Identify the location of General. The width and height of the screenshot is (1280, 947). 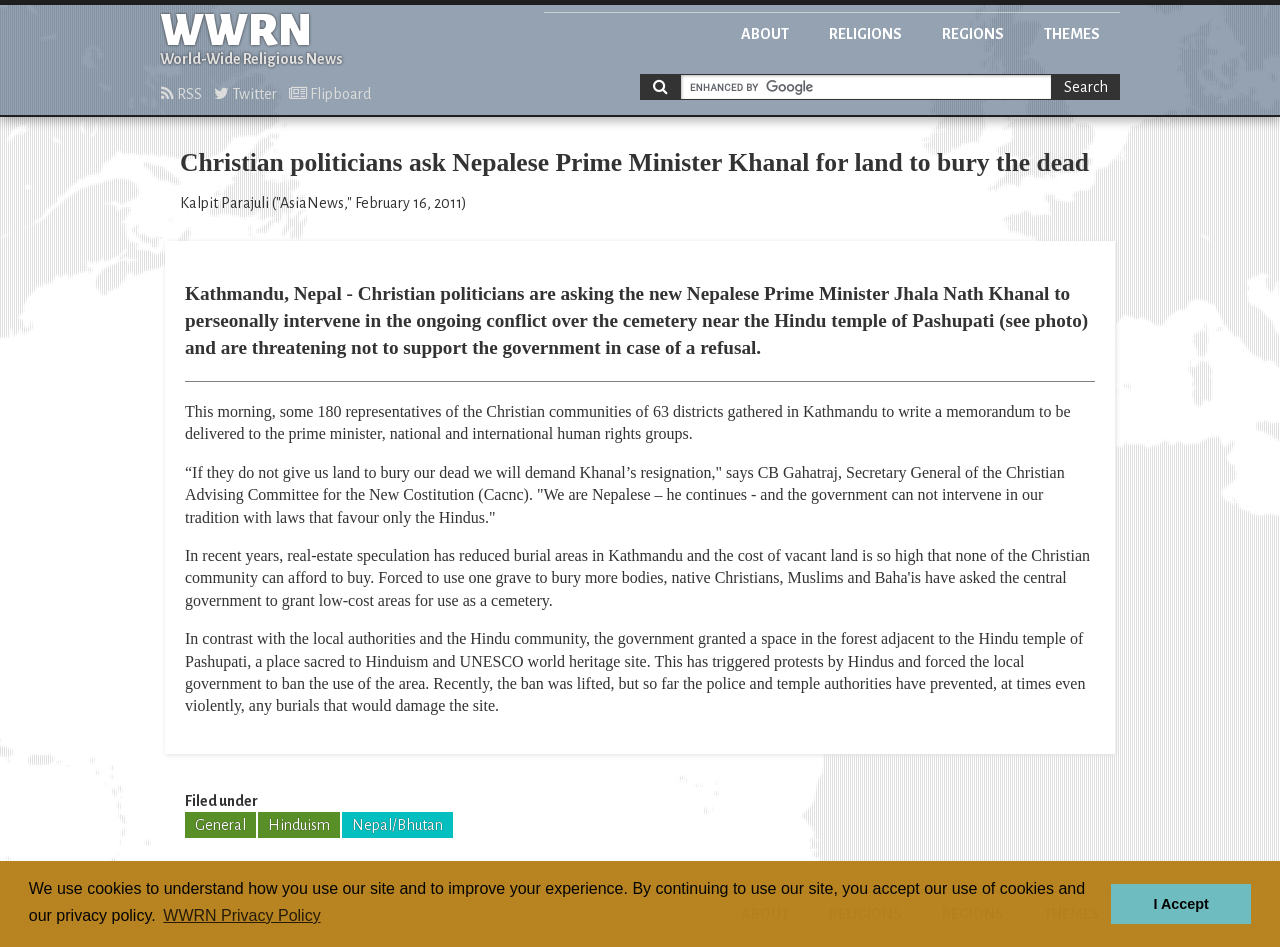
(220, 825).